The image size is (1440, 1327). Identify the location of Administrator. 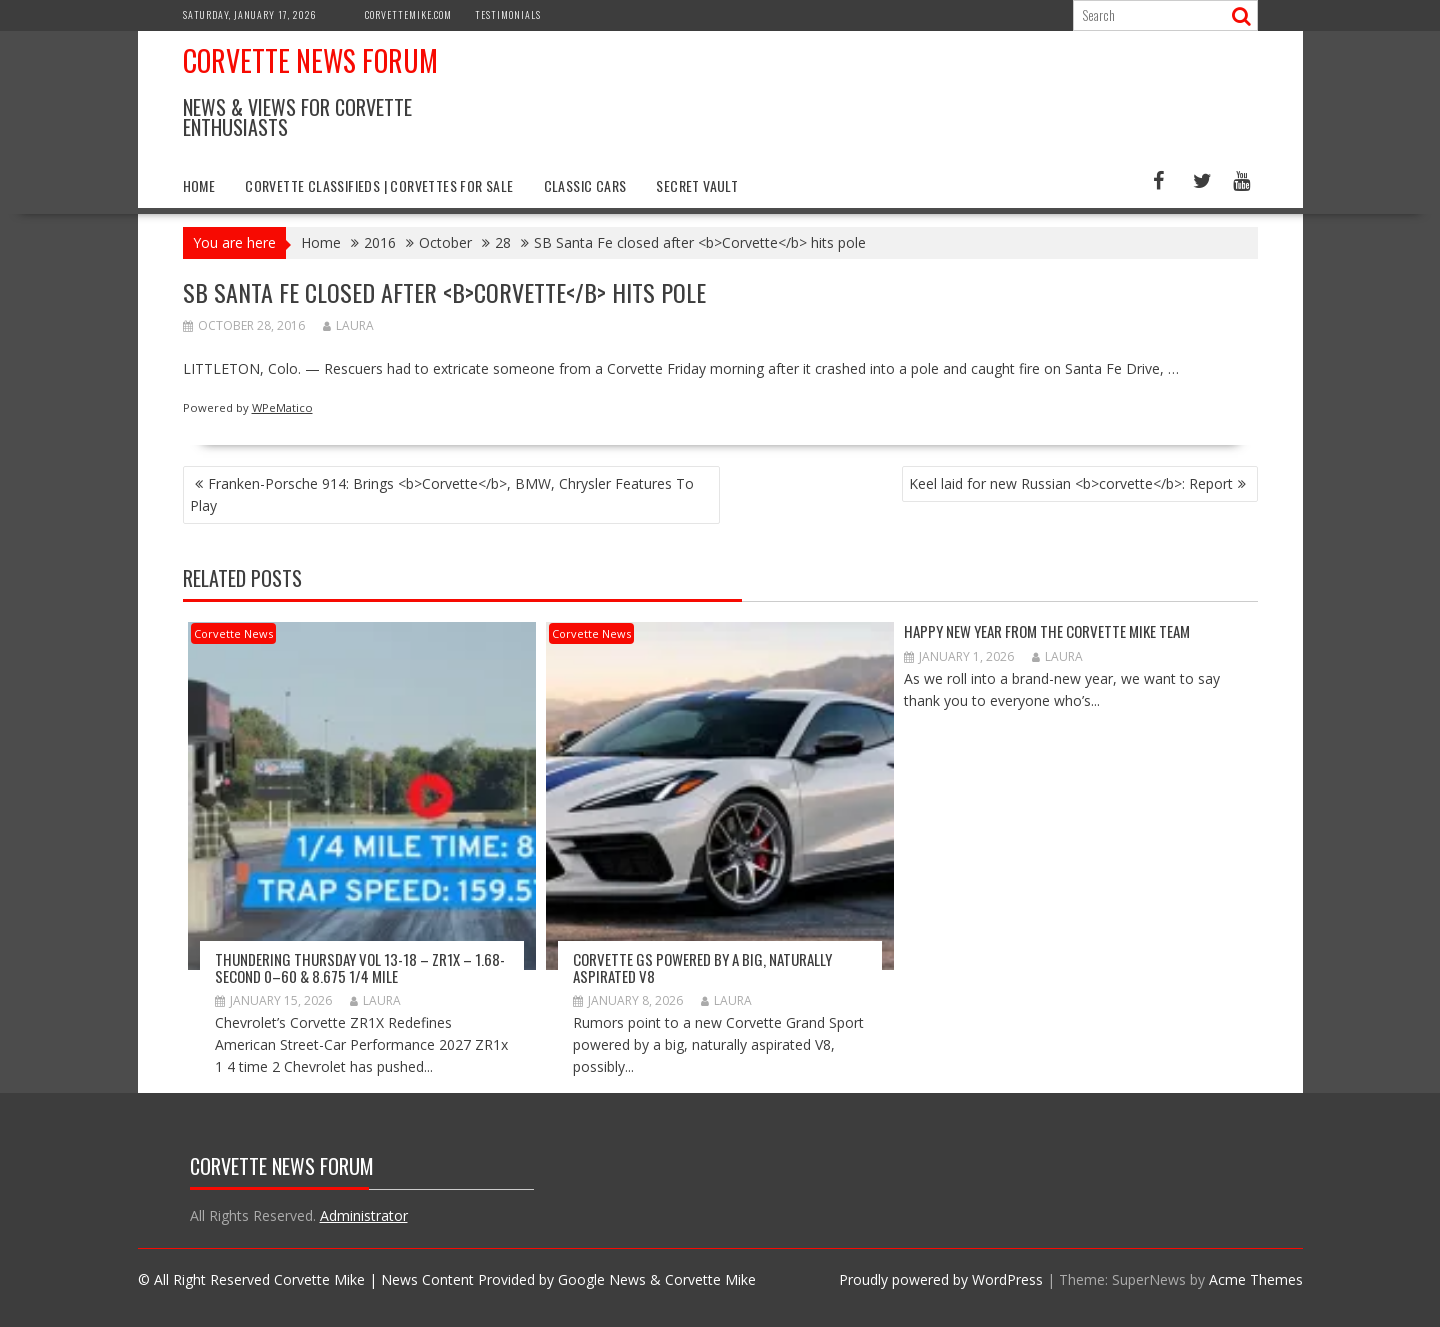
(364, 1215).